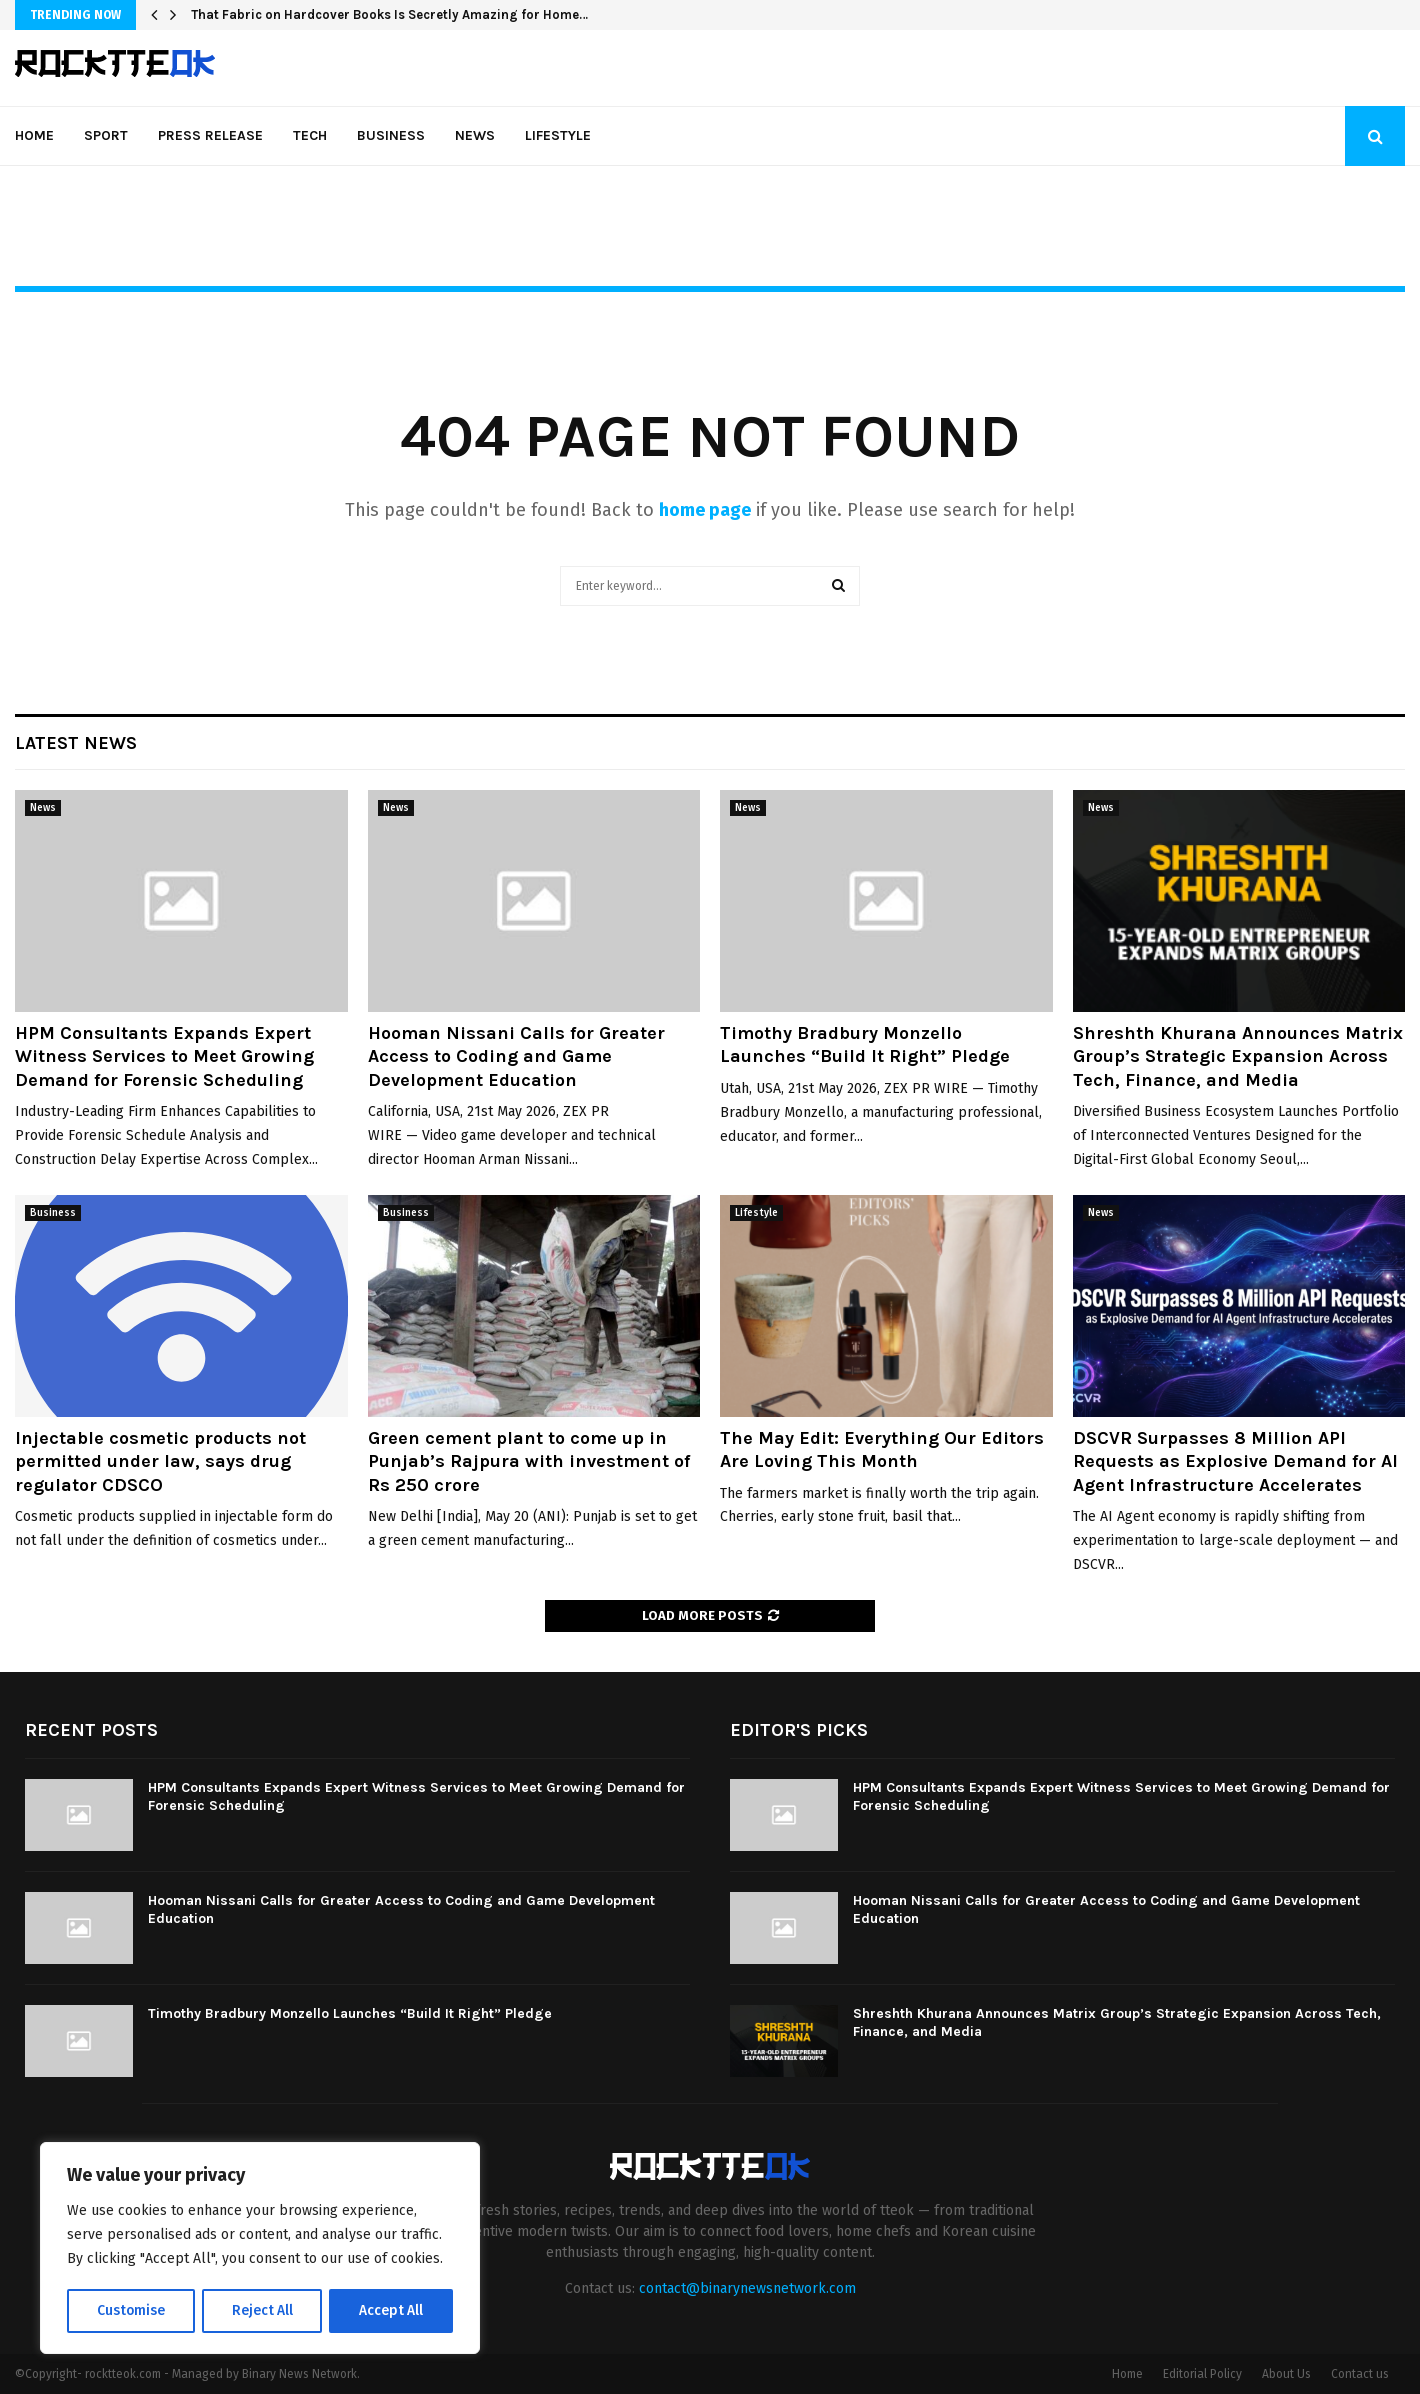  What do you see at coordinates (260, 2249) in the screenshot?
I see `[region]` at bounding box center [260, 2249].